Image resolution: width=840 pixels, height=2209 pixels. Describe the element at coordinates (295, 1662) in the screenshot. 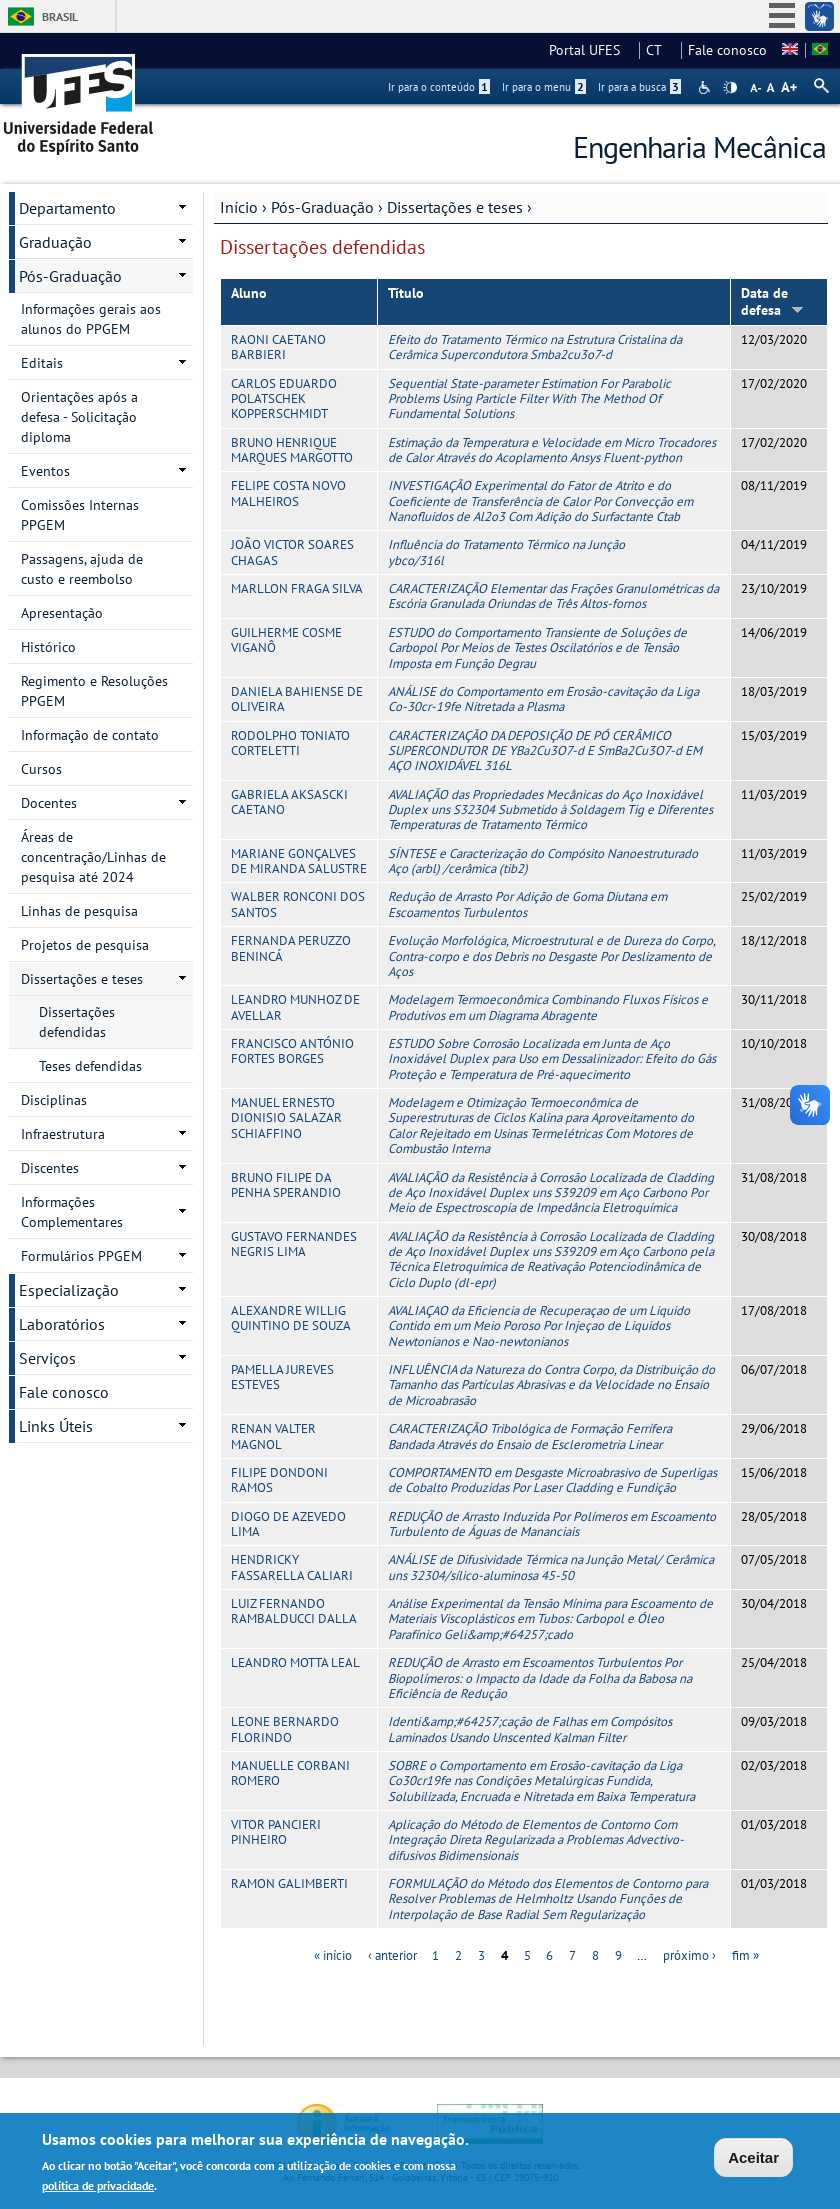

I see `LEANDRO MOTTA LEAL` at that location.